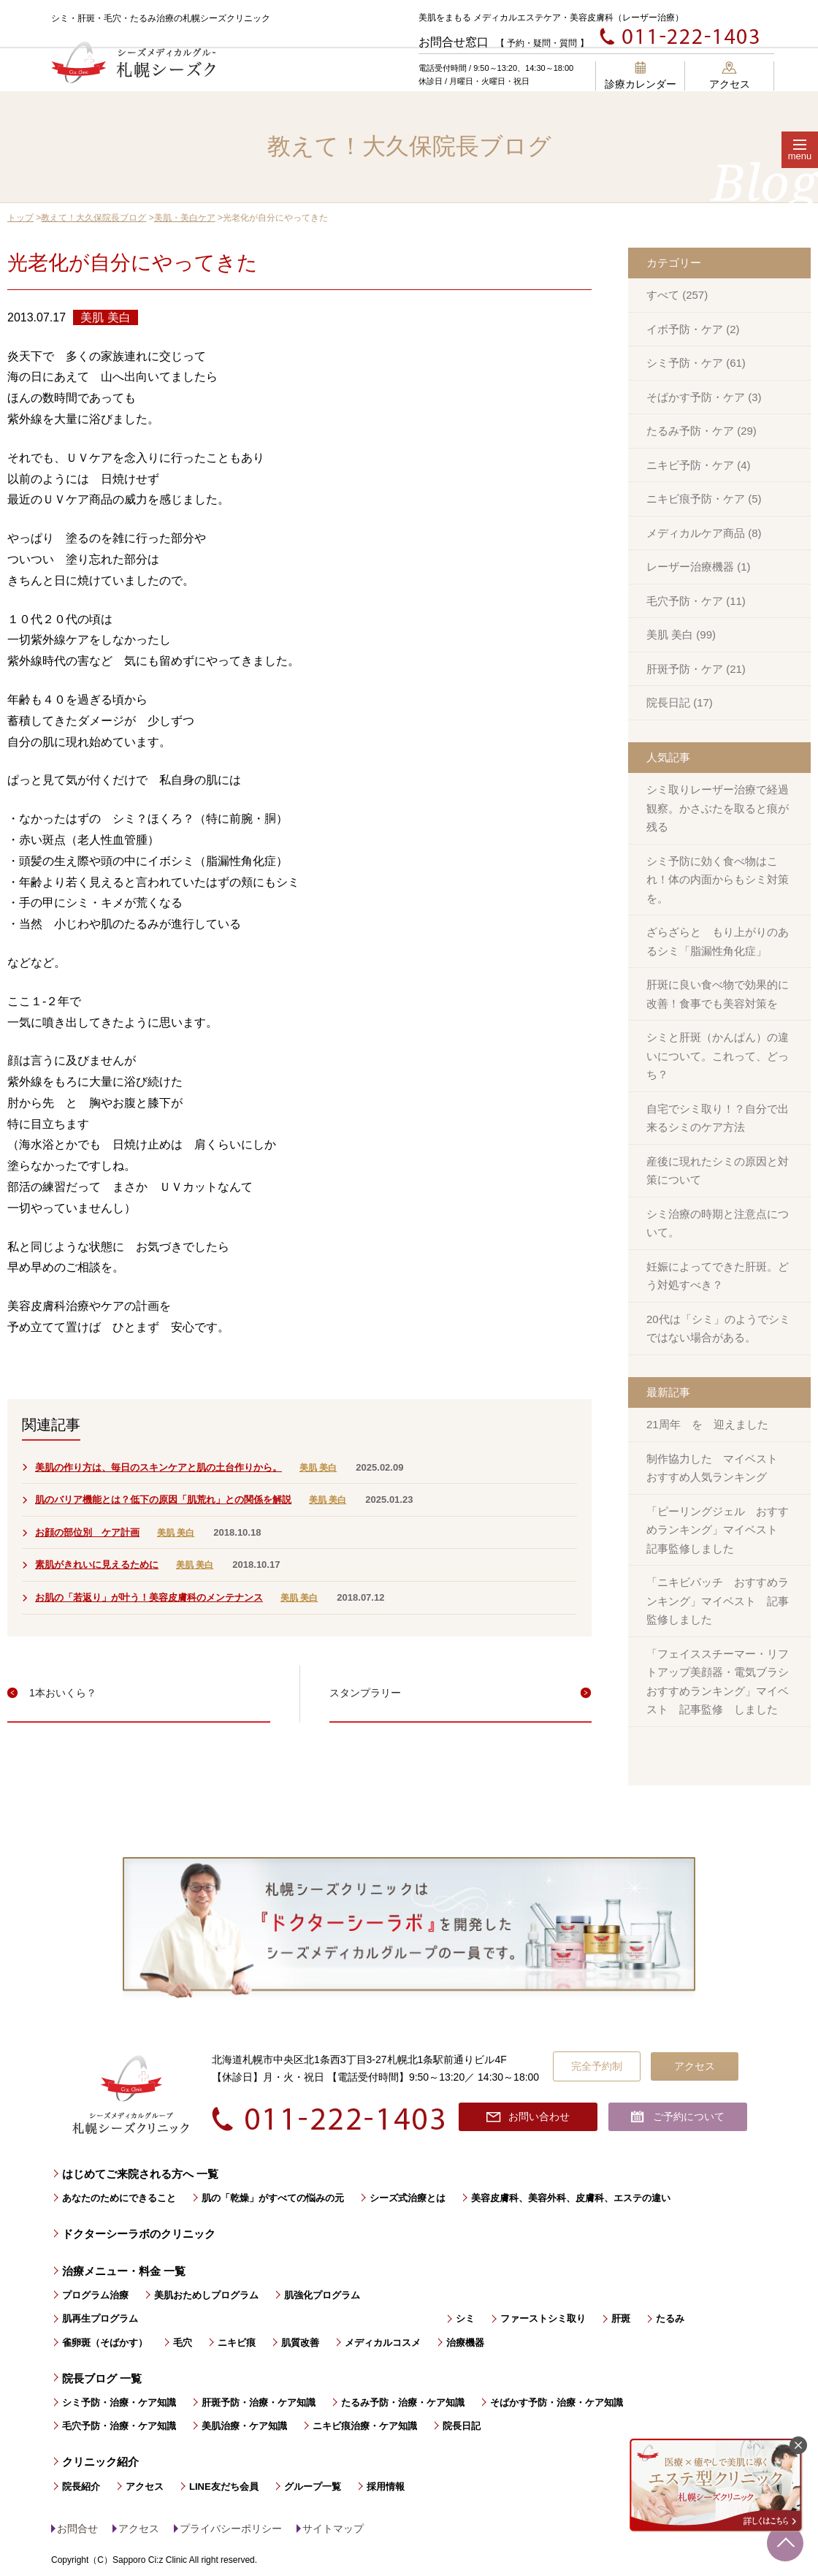  What do you see at coordinates (693, 329) in the screenshot?
I see `イボ予防・ケア (2)` at bounding box center [693, 329].